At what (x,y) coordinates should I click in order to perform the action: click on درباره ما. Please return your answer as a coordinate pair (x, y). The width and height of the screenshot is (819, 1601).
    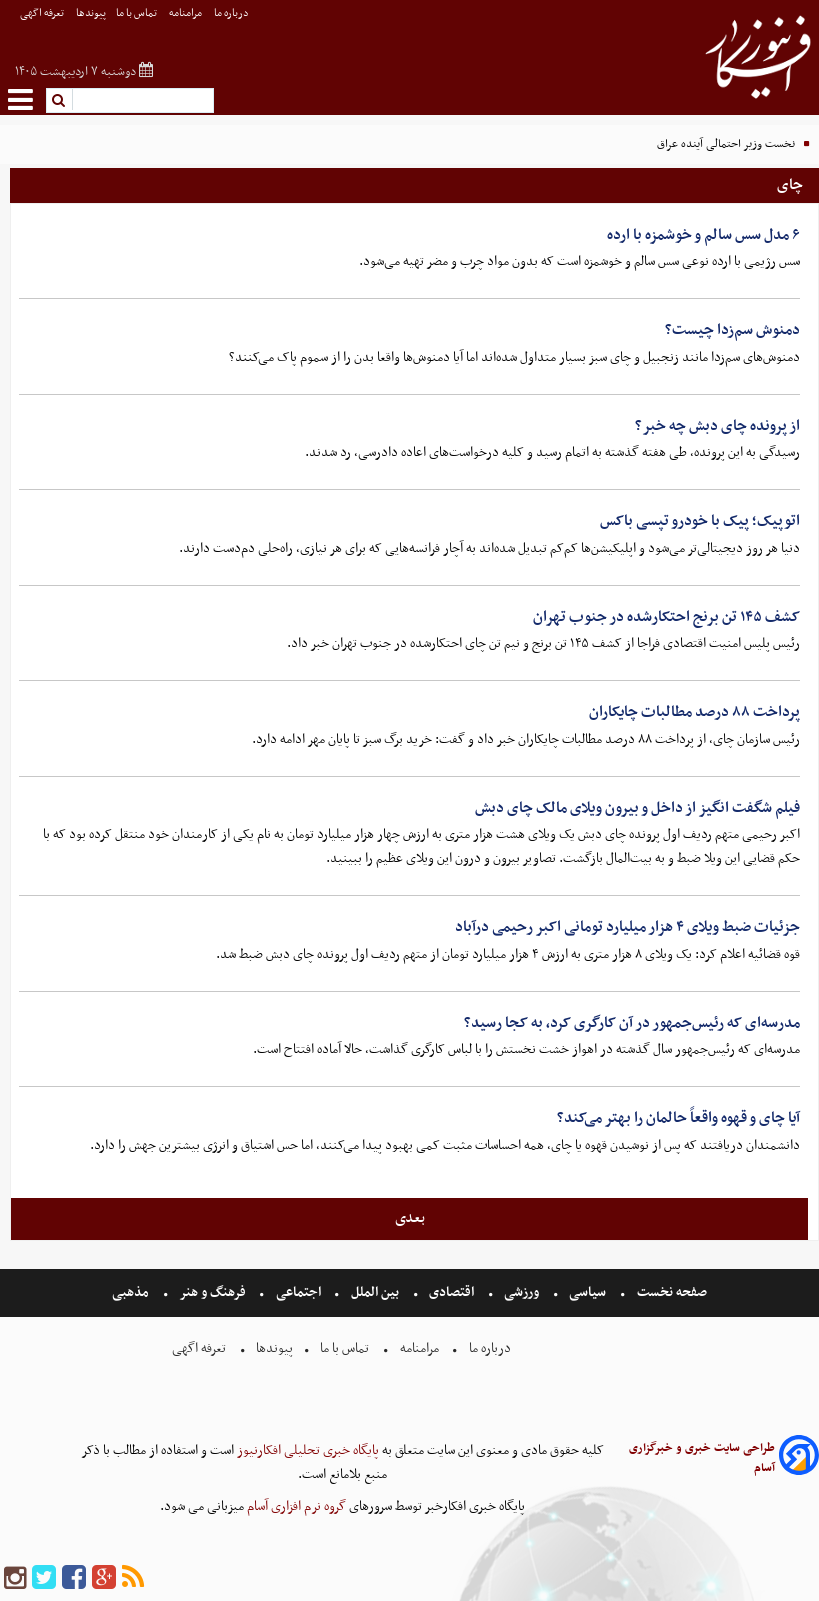
    Looking at the image, I should click on (232, 13).